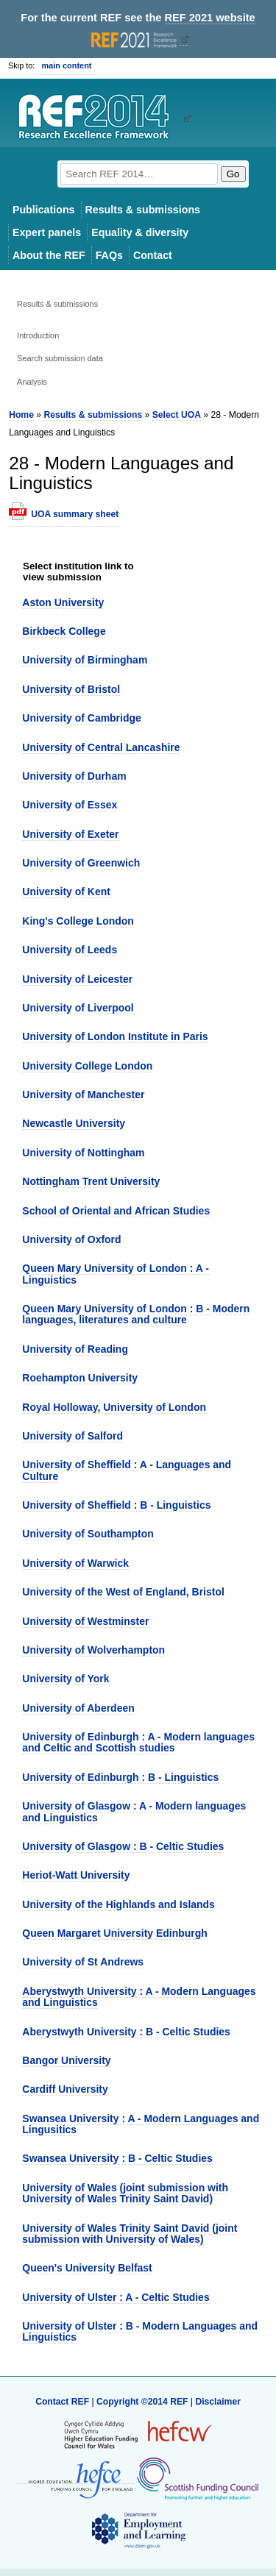 The image size is (276, 2576). Describe the element at coordinates (62, 2402) in the screenshot. I see `Contact REF` at that location.